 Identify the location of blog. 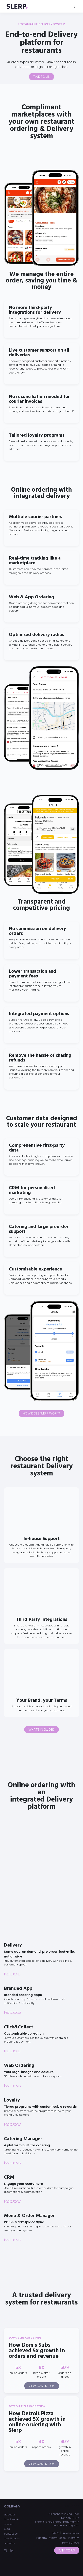
(7, 2529).